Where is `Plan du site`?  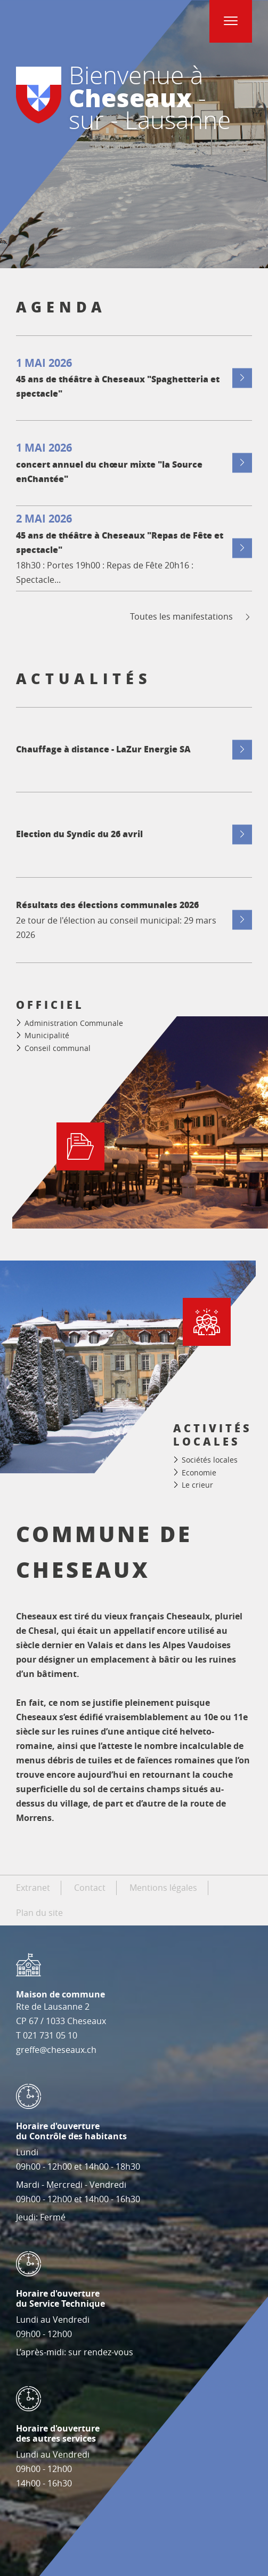
Plan du site is located at coordinates (39, 1913).